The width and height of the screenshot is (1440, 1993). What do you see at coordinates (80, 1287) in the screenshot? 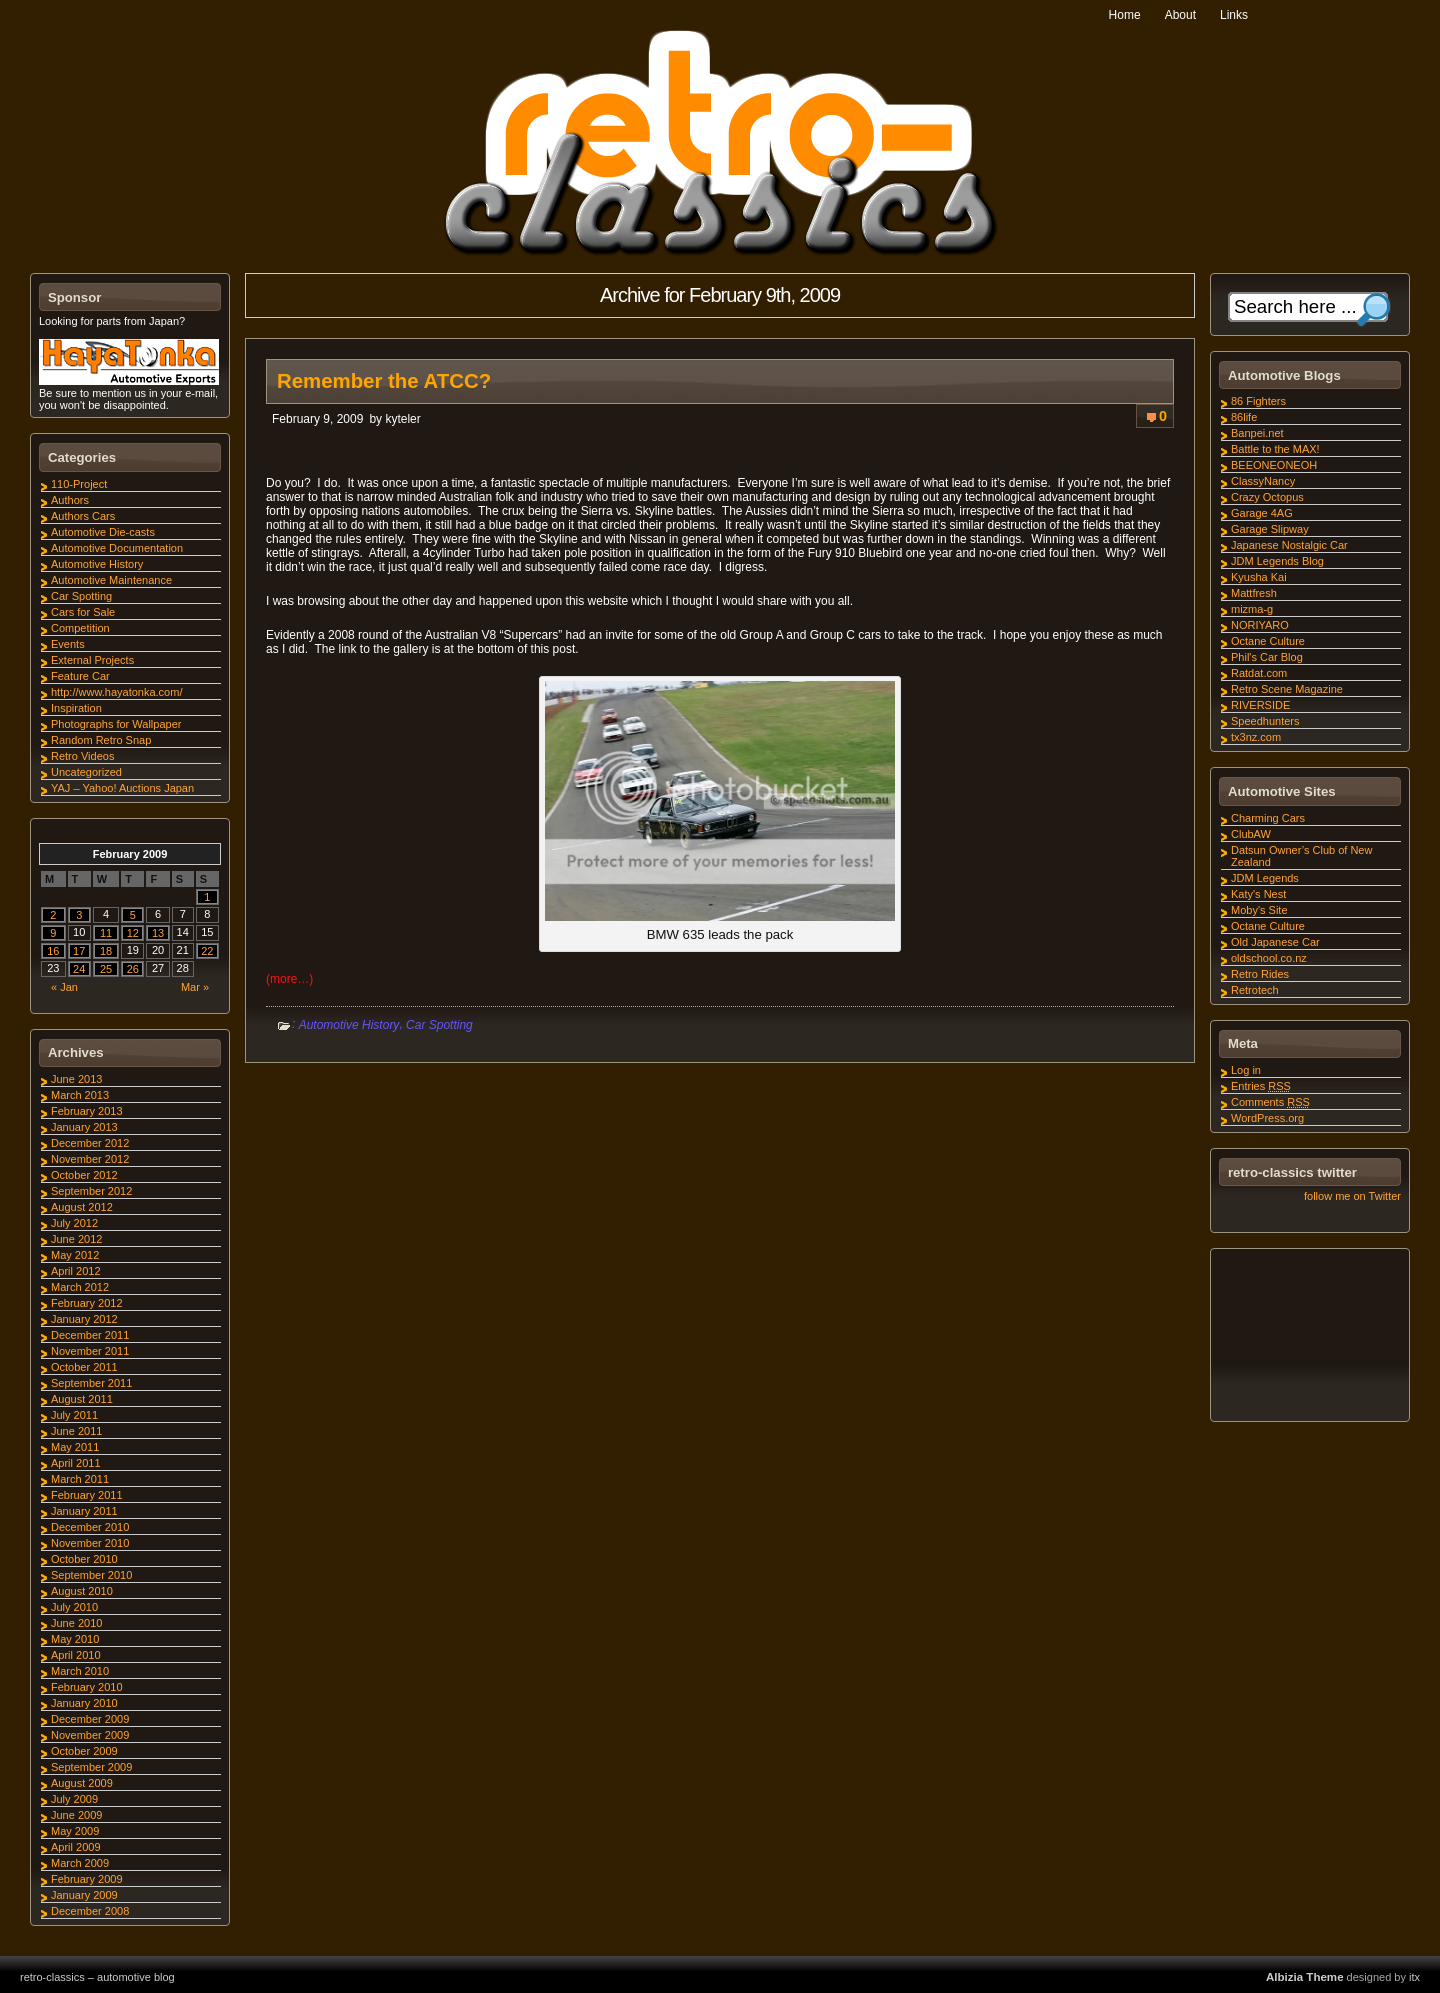
I see `March 2012` at bounding box center [80, 1287].